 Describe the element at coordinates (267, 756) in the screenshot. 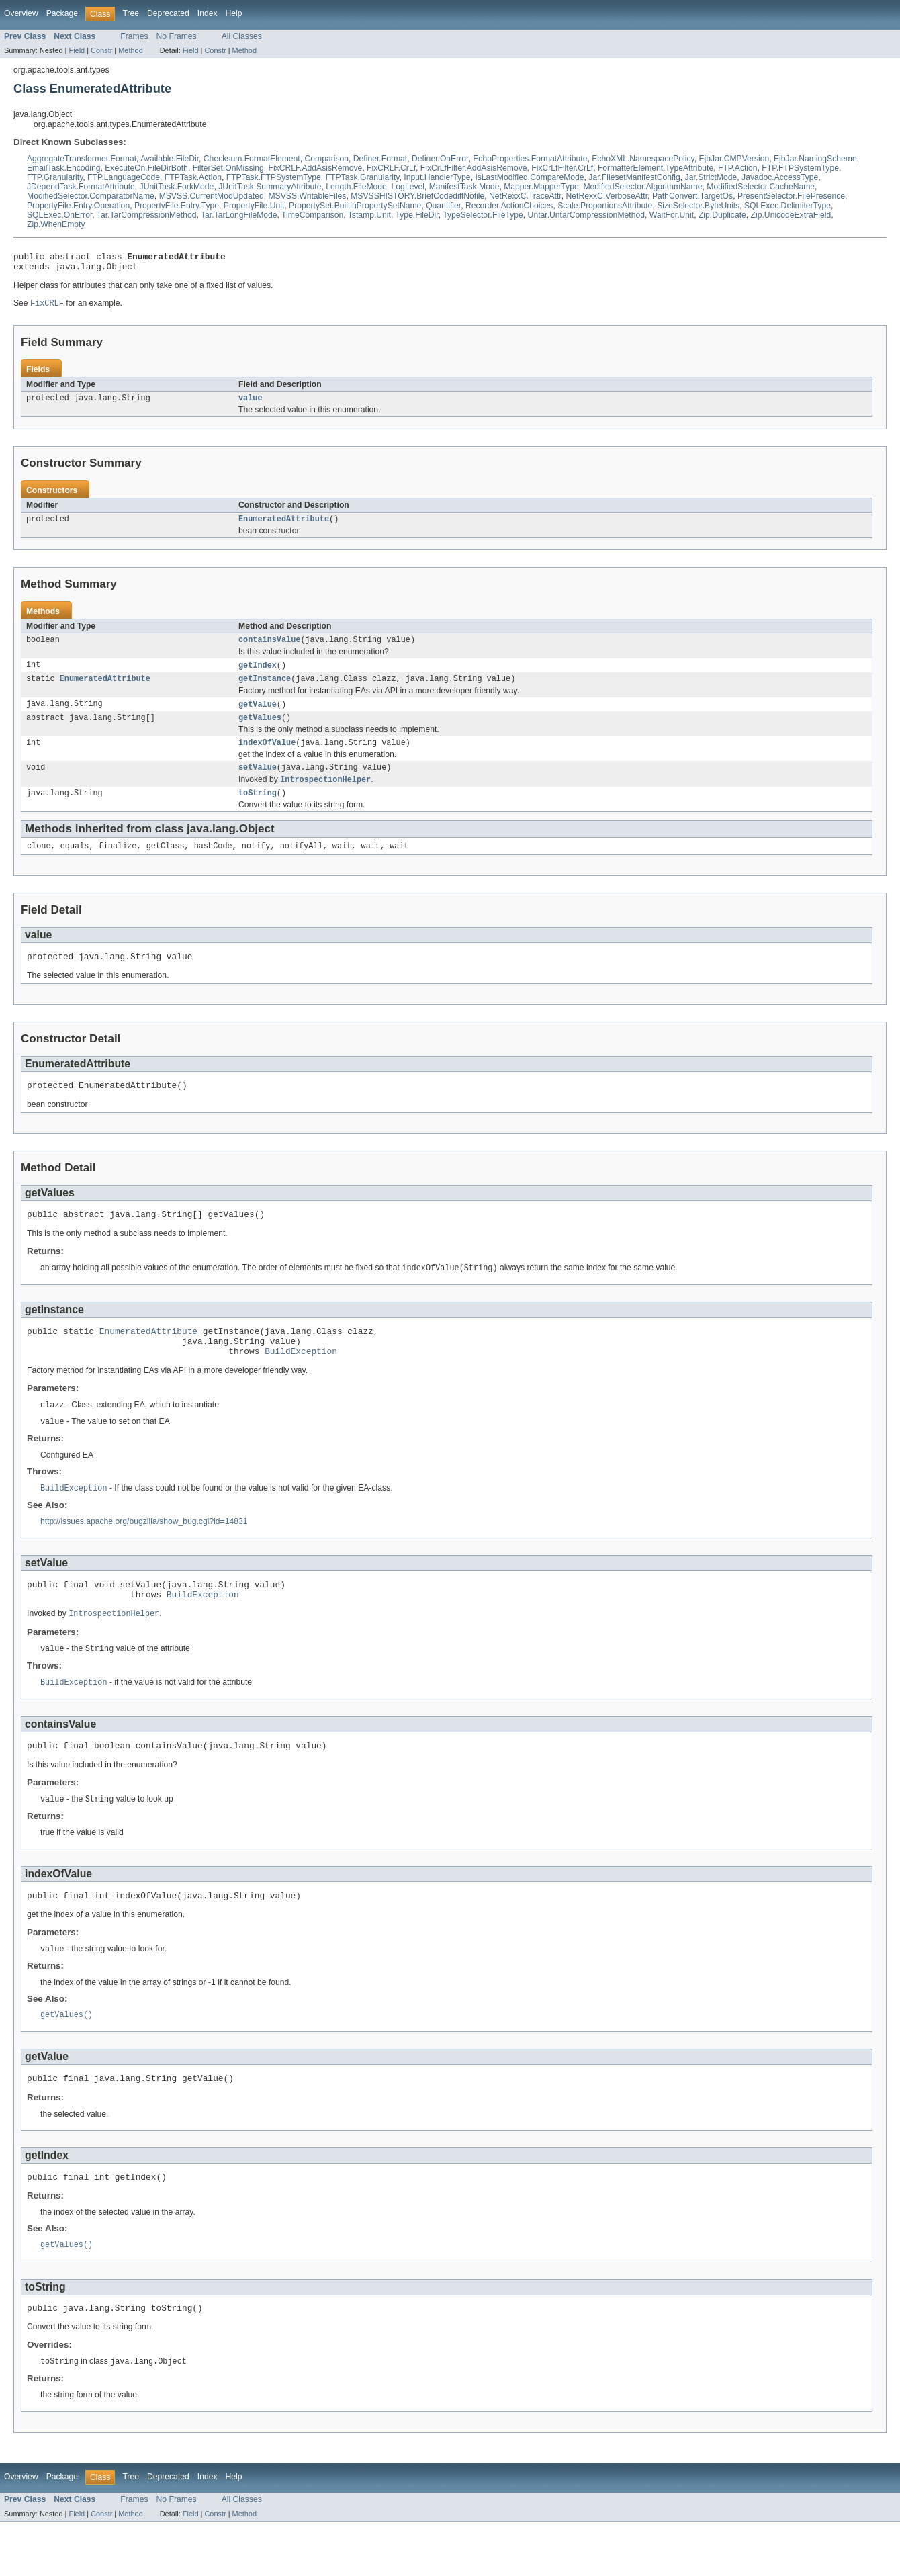

I see `indexOfValue` at that location.